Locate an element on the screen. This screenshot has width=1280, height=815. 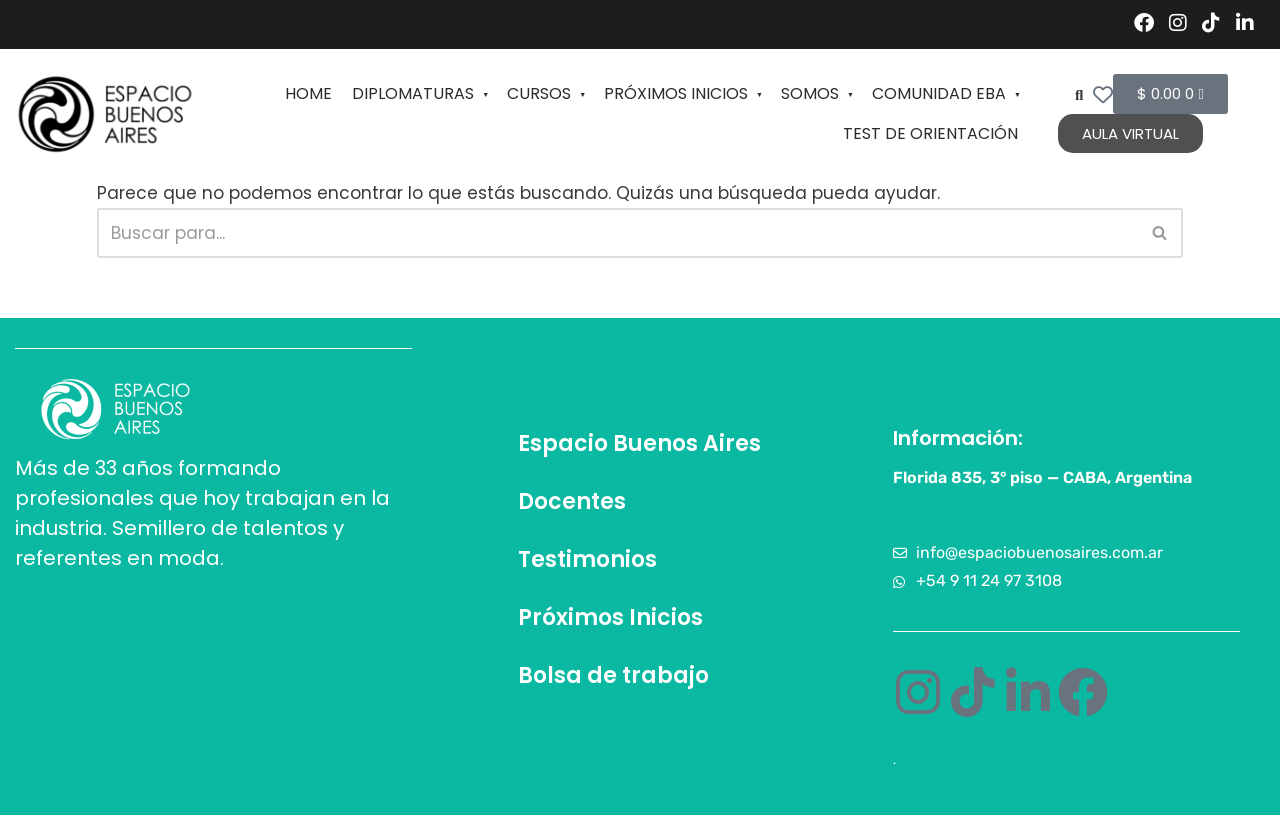
HOME is located at coordinates (308, 93).